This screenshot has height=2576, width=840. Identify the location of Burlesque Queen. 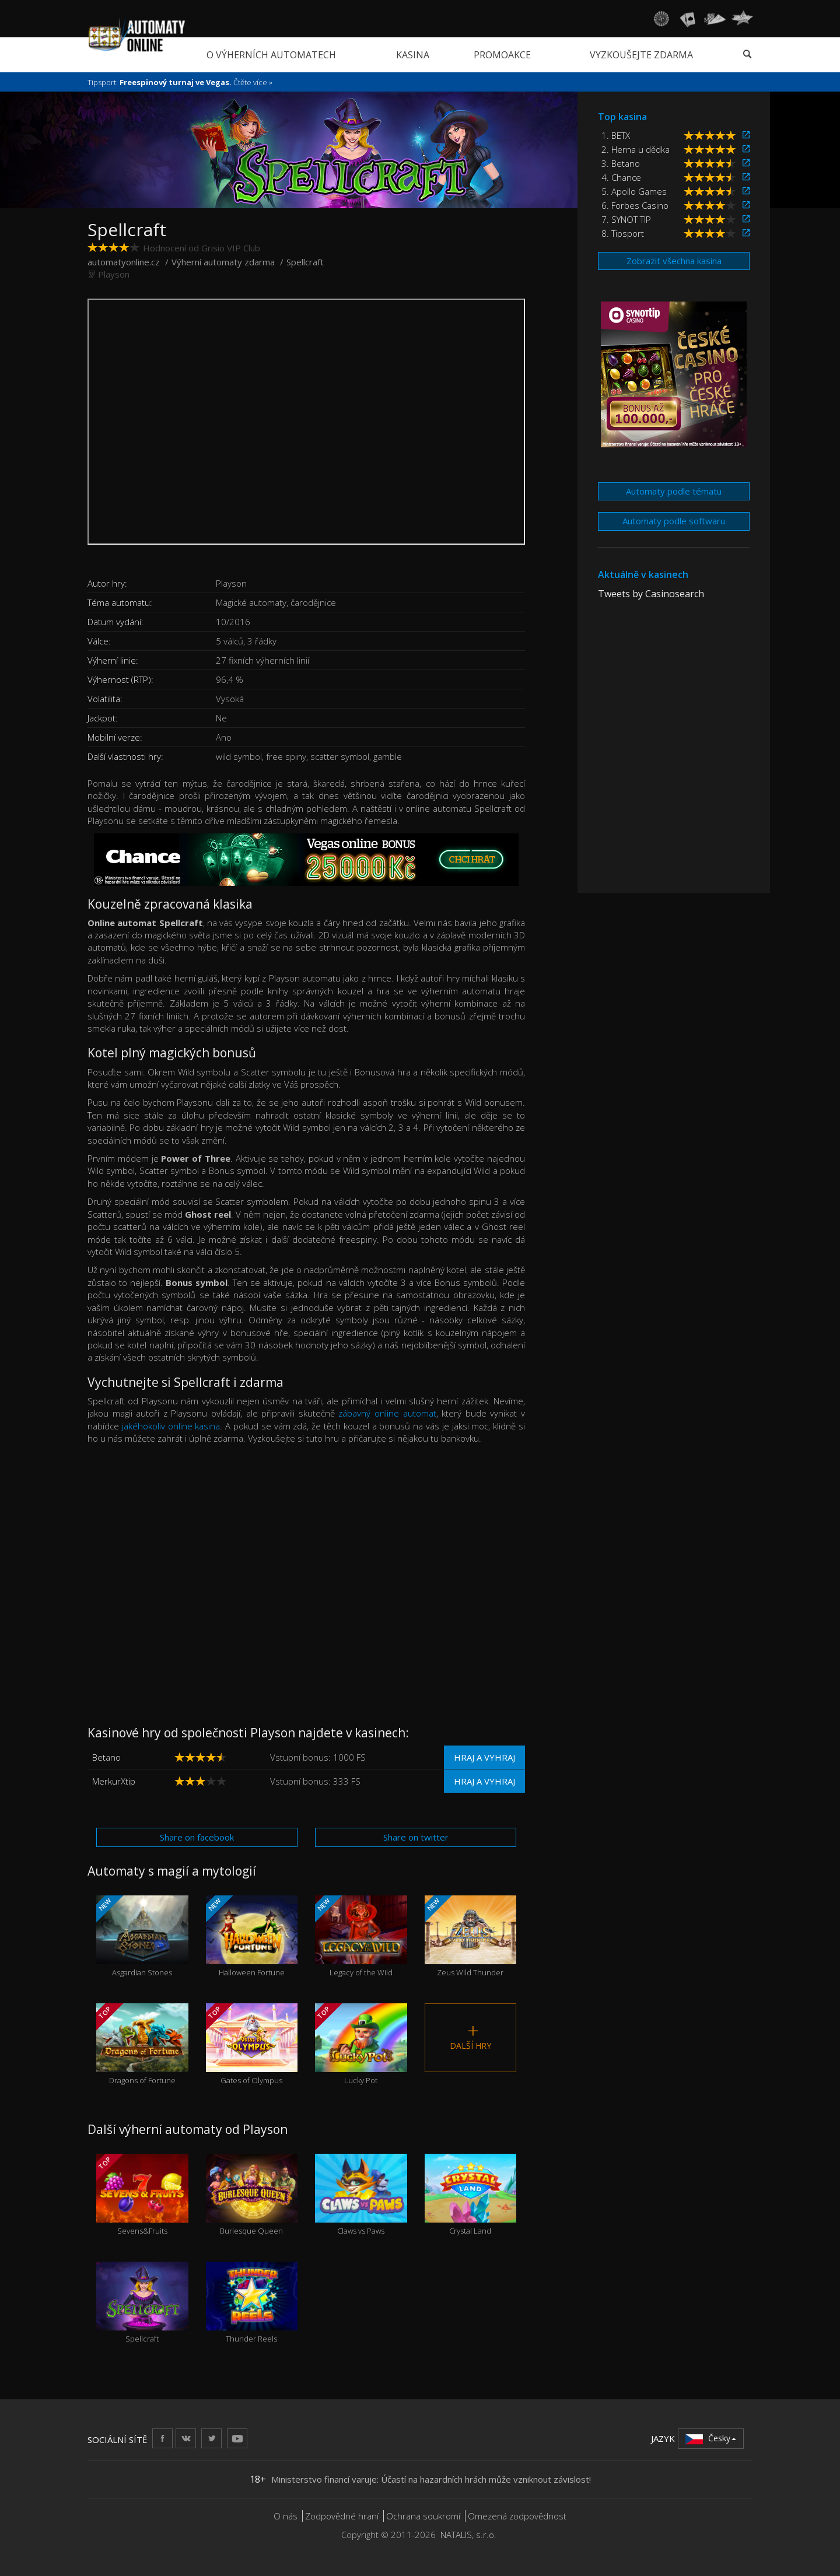
(252, 2195).